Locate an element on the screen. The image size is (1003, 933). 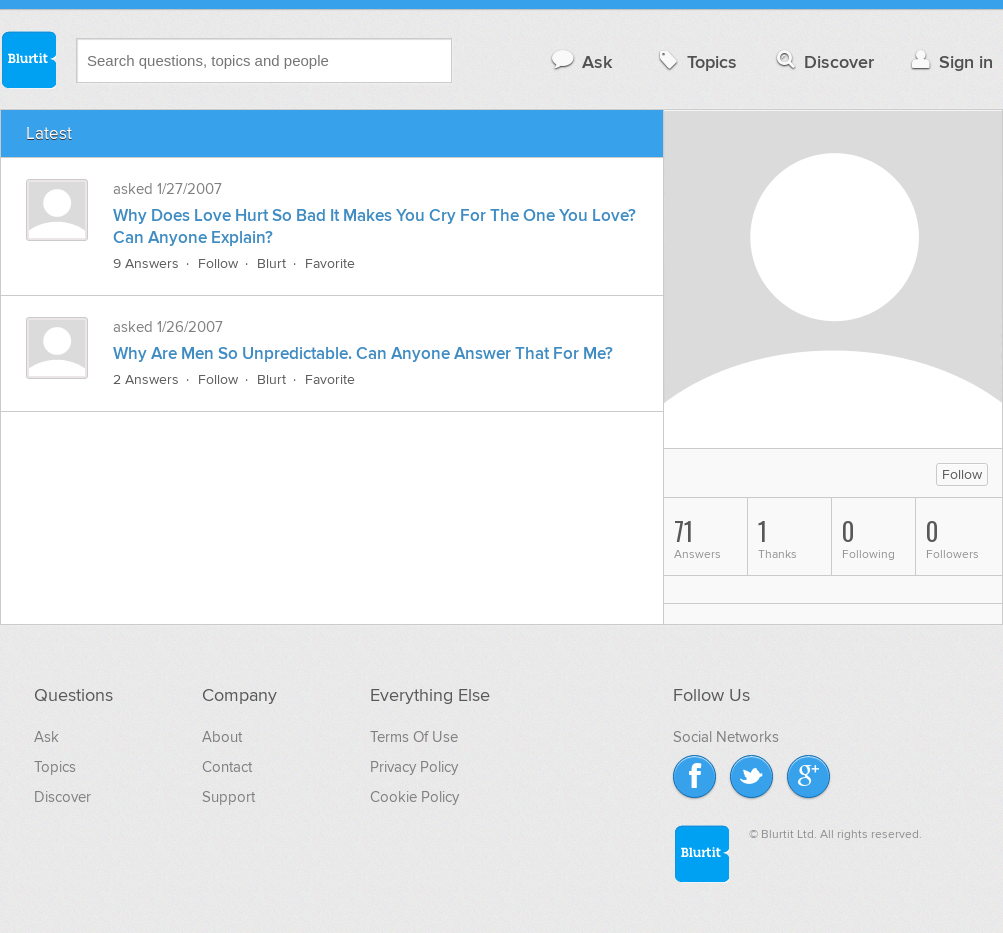
2 Answers is located at coordinates (146, 379).